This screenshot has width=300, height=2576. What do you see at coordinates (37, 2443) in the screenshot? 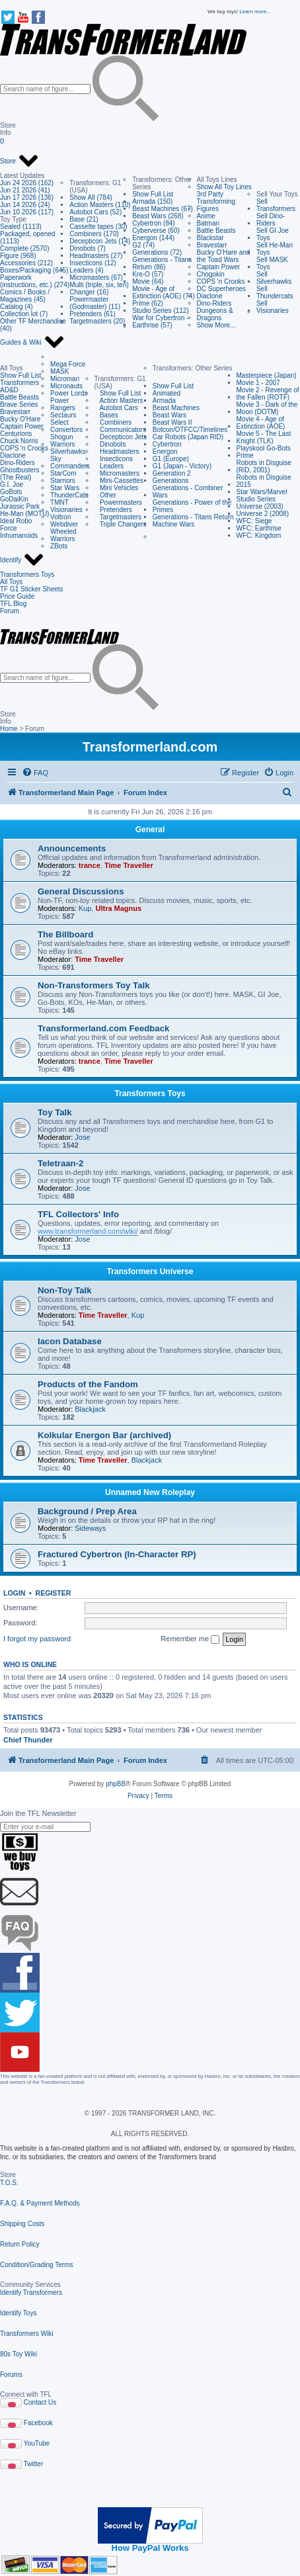
I see `YouTube` at bounding box center [37, 2443].